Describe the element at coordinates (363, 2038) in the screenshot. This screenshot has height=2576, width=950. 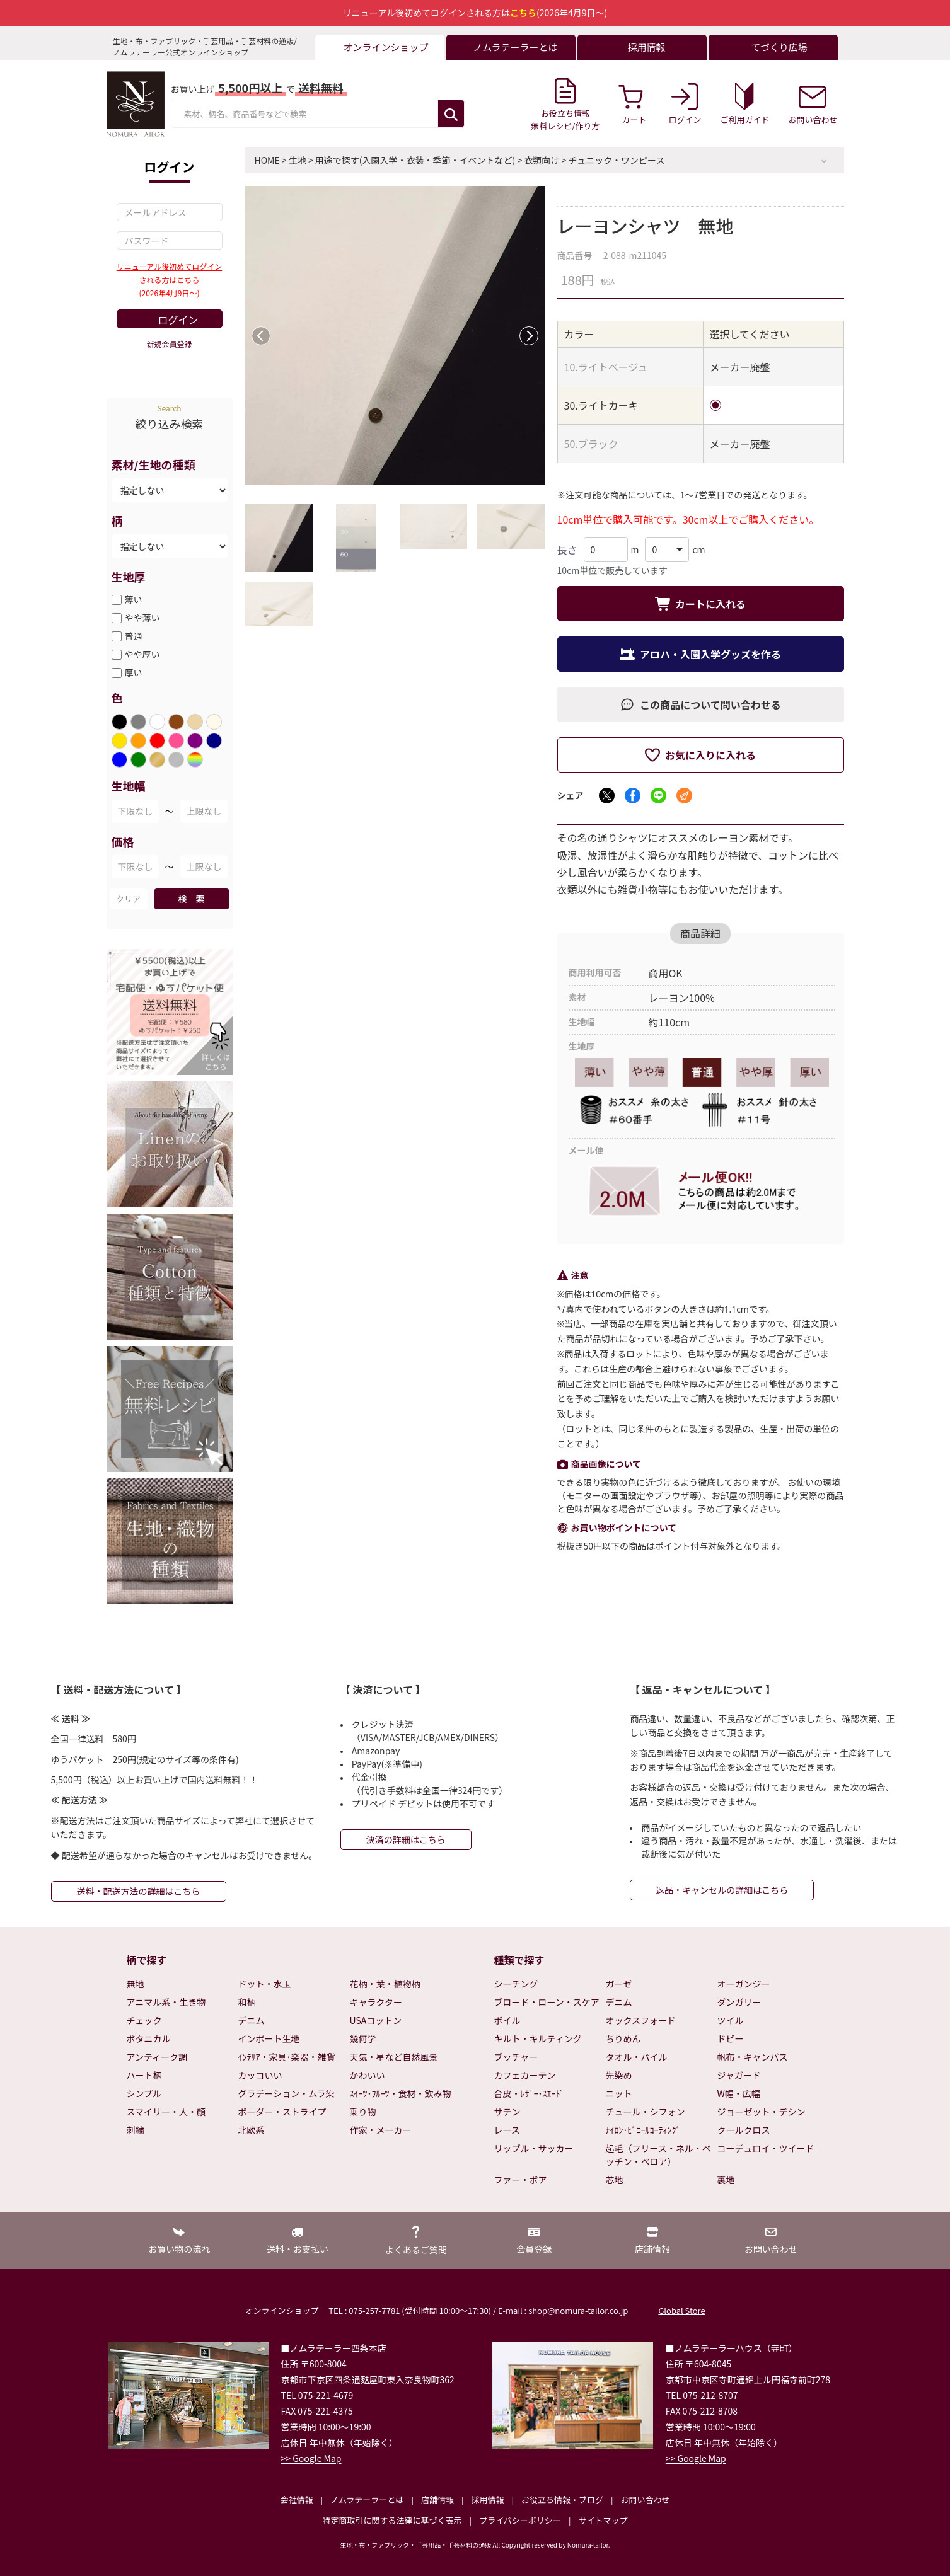
I see `幾何学` at that location.